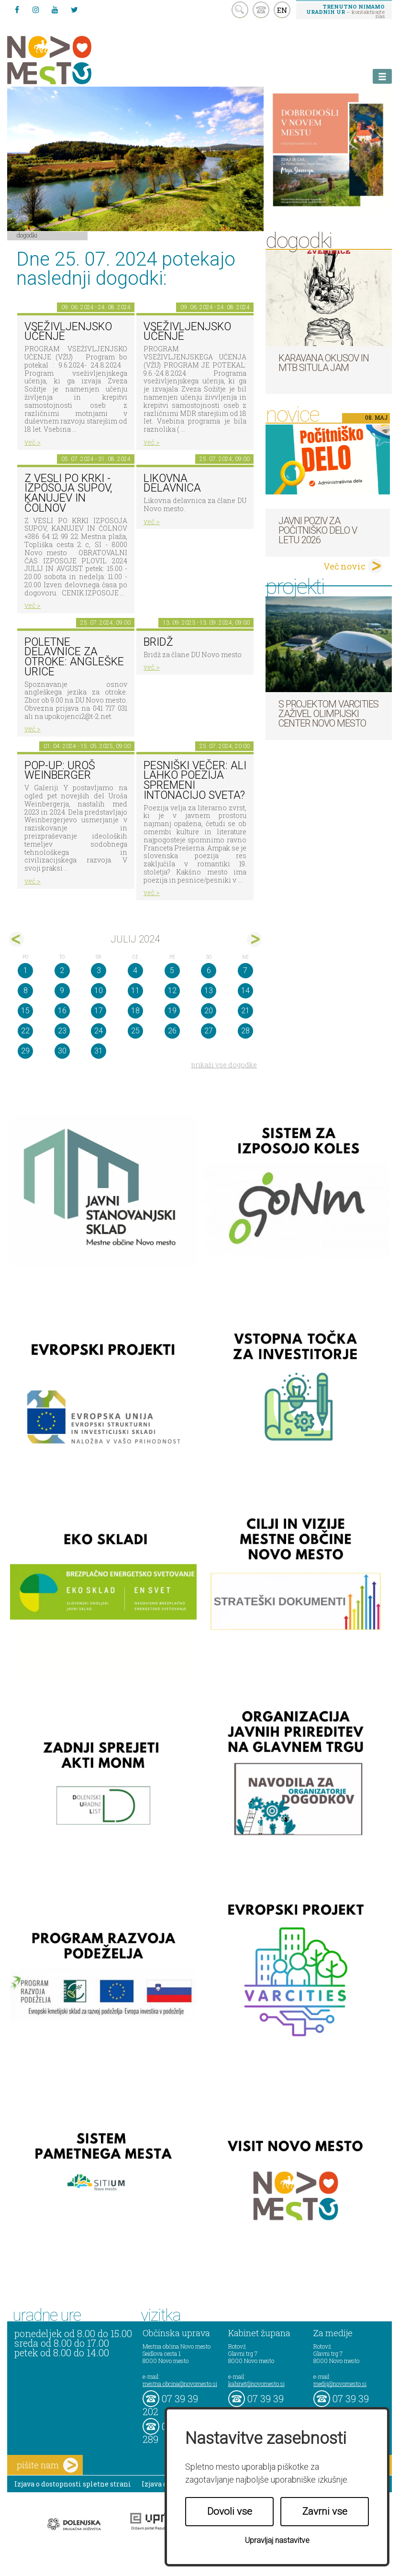 This screenshot has width=399, height=2576. What do you see at coordinates (74, 657) in the screenshot?
I see `Poletne delavnice za otroke: Angleške urice` at bounding box center [74, 657].